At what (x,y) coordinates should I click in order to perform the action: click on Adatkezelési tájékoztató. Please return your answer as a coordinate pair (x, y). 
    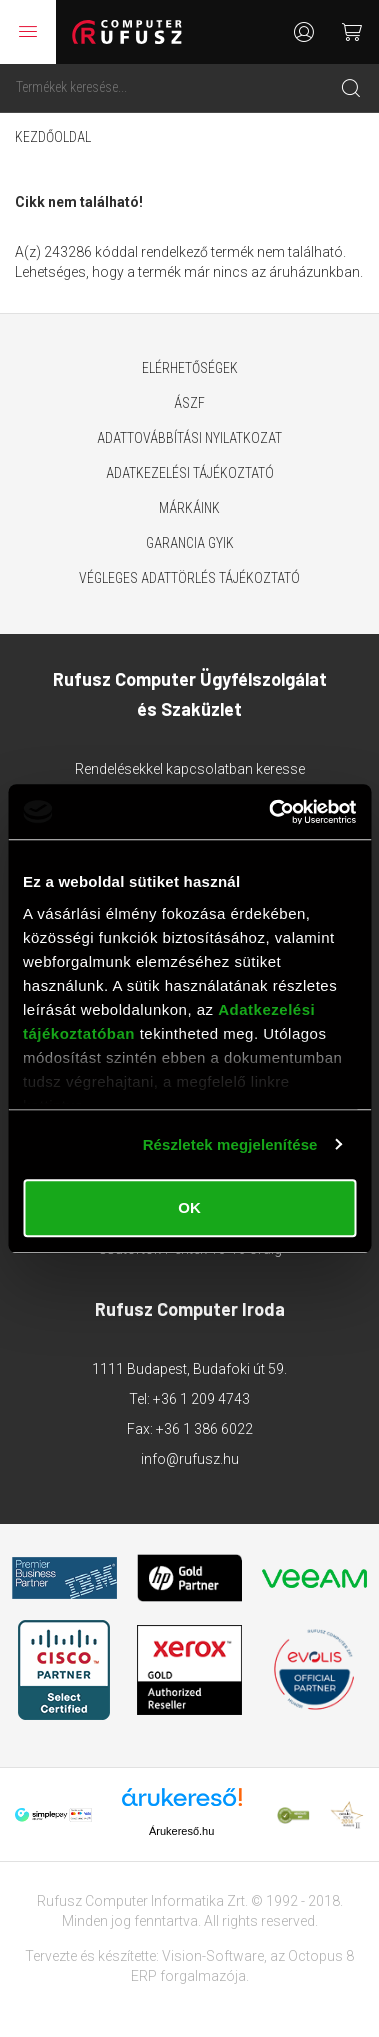
    Looking at the image, I should click on (190, 473).